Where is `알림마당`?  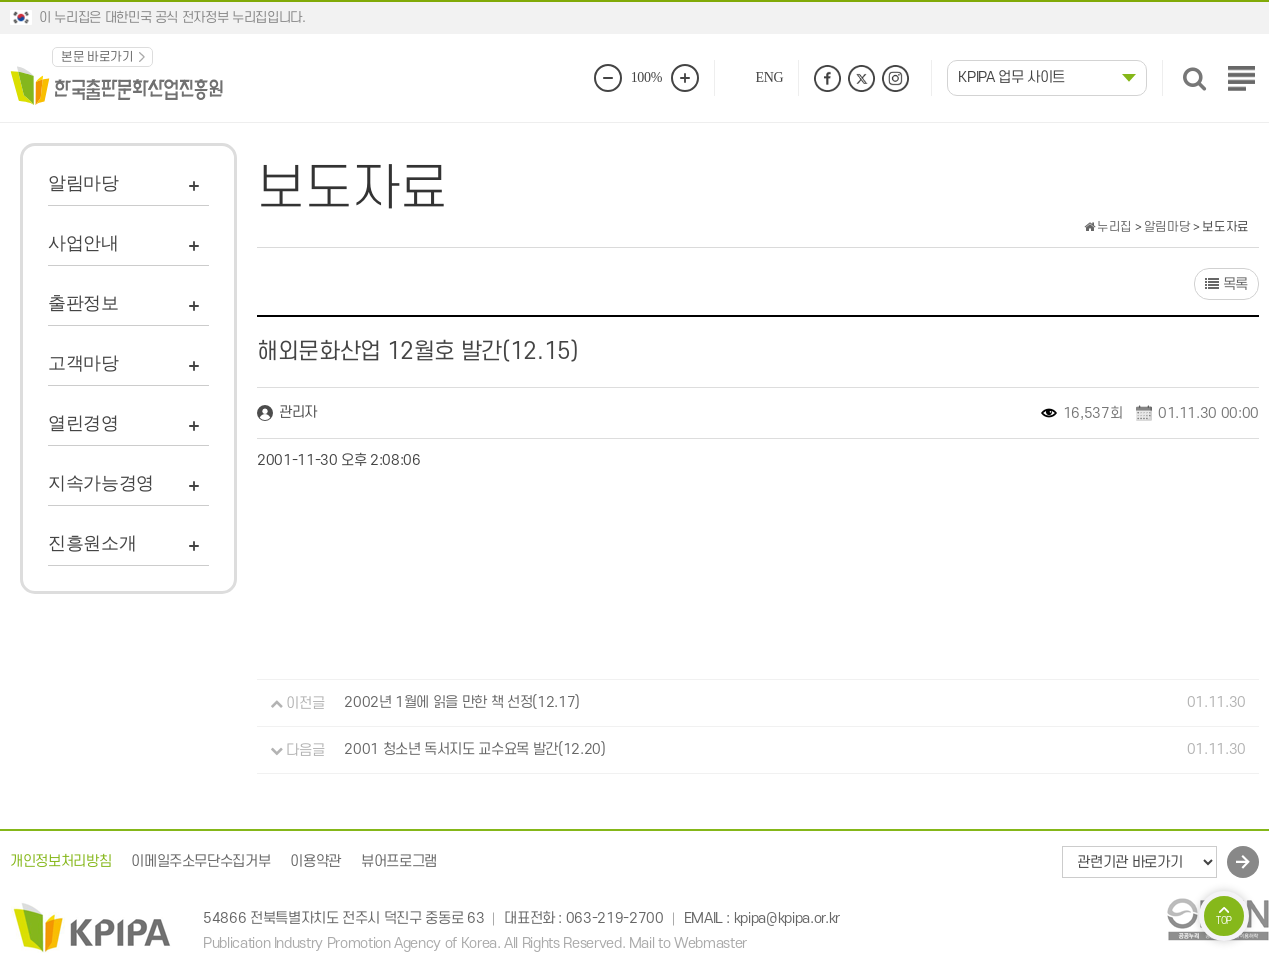 알림마당 is located at coordinates (83, 183).